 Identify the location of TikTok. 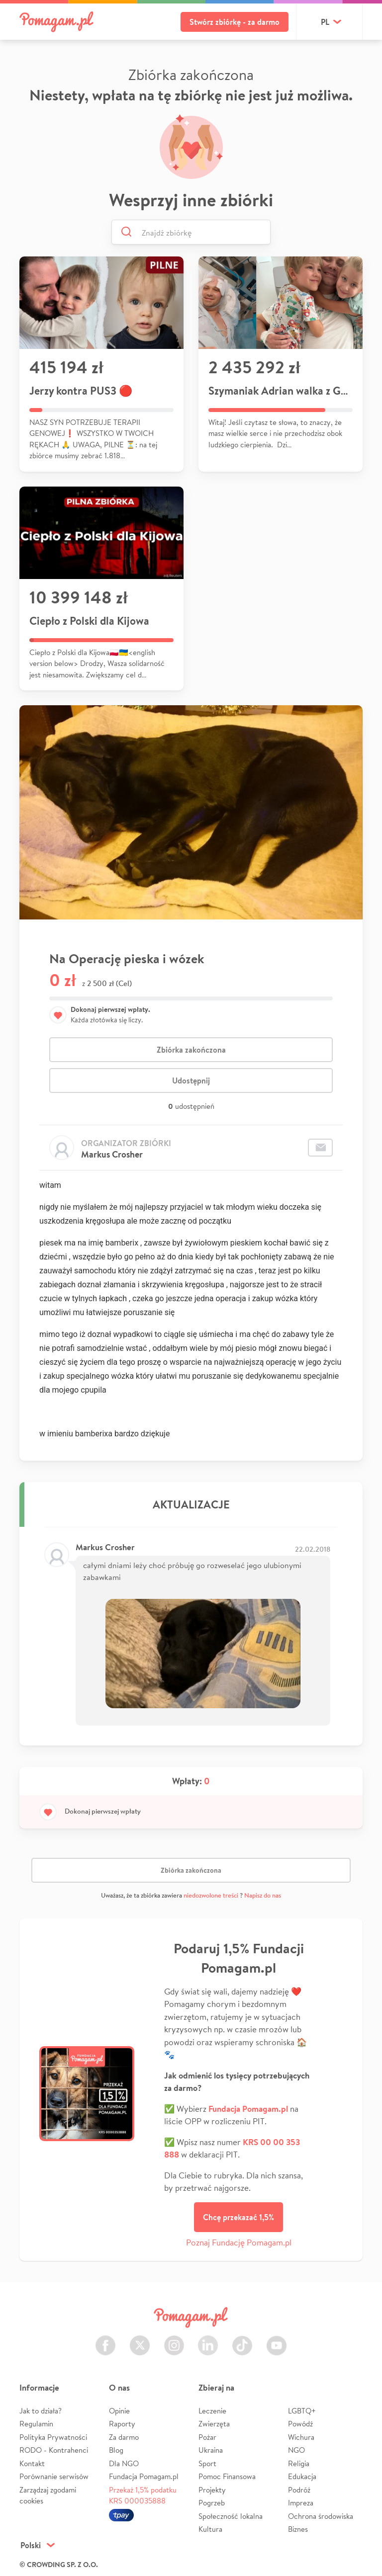
(242, 2339).